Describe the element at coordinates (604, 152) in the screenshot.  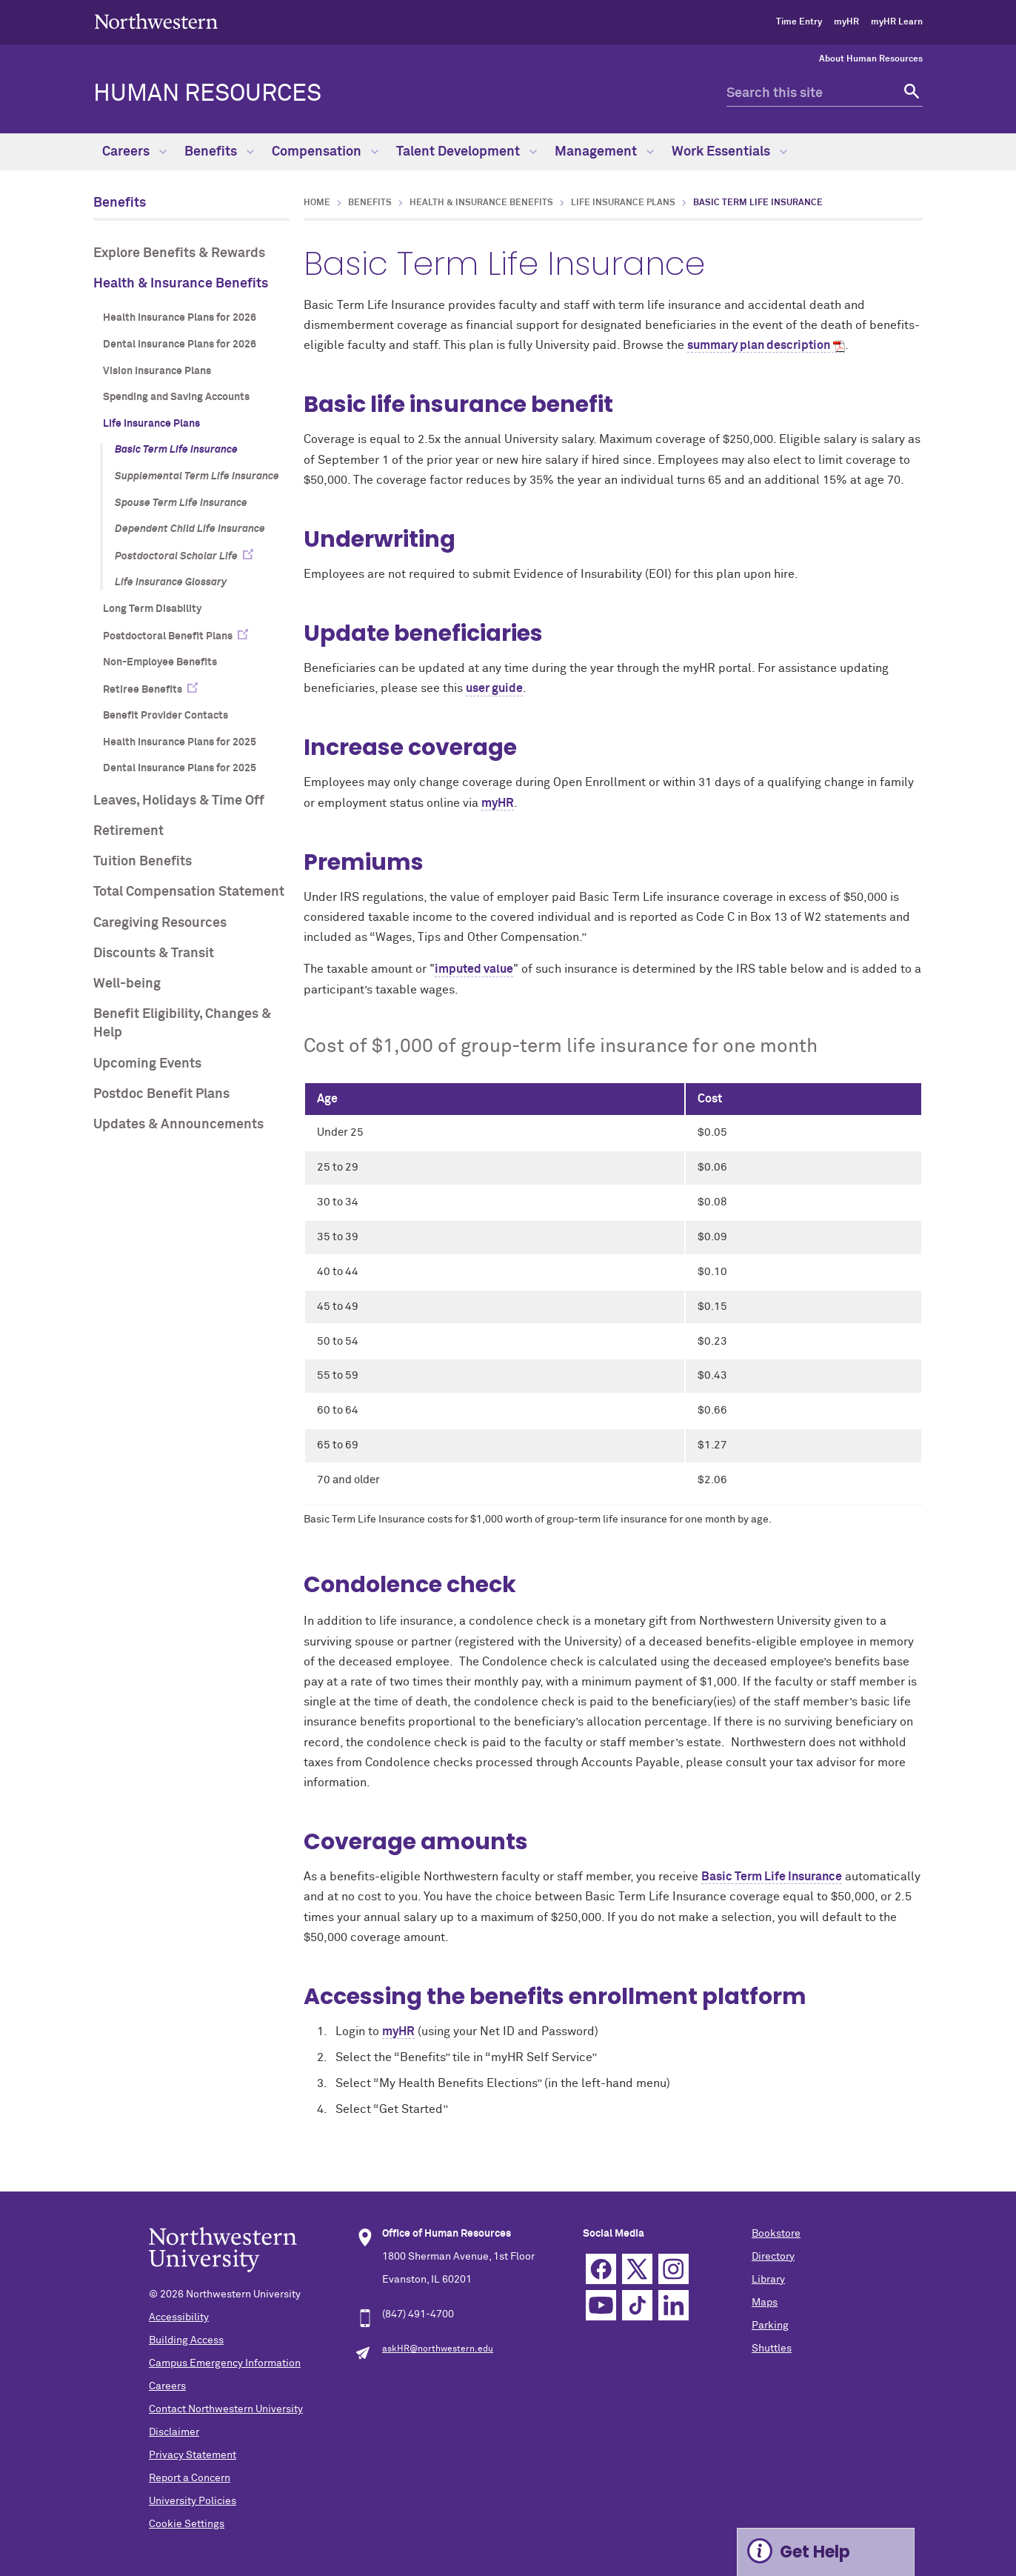
I see `Management` at that location.